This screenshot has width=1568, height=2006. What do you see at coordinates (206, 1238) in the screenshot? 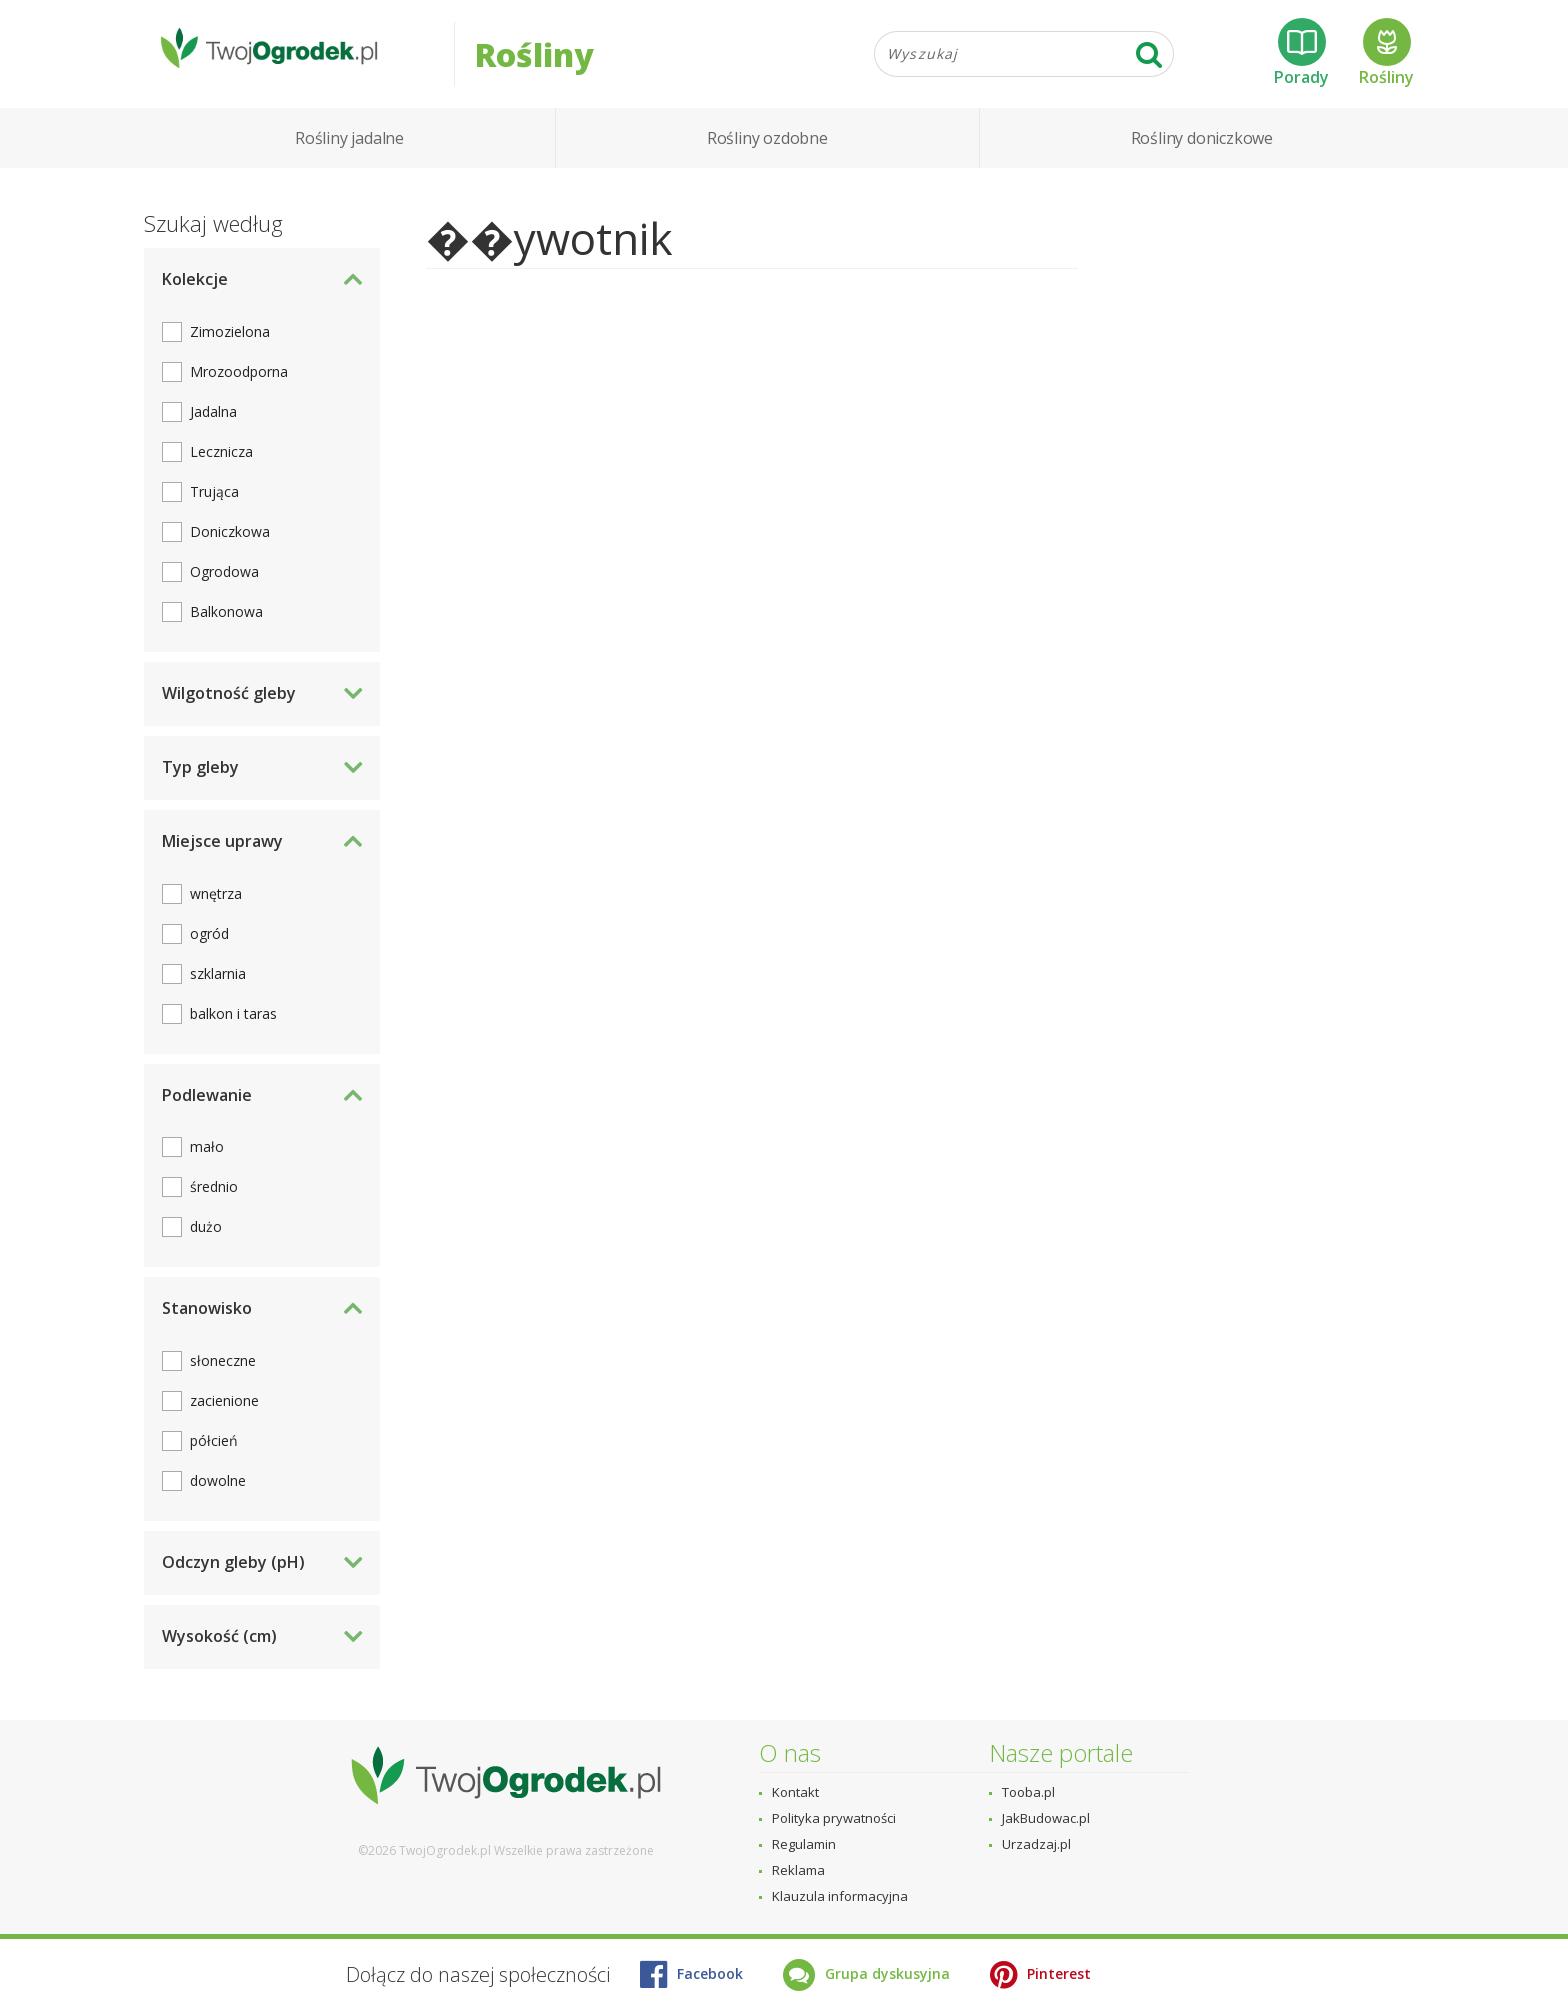
I see `dużo` at bounding box center [206, 1238].